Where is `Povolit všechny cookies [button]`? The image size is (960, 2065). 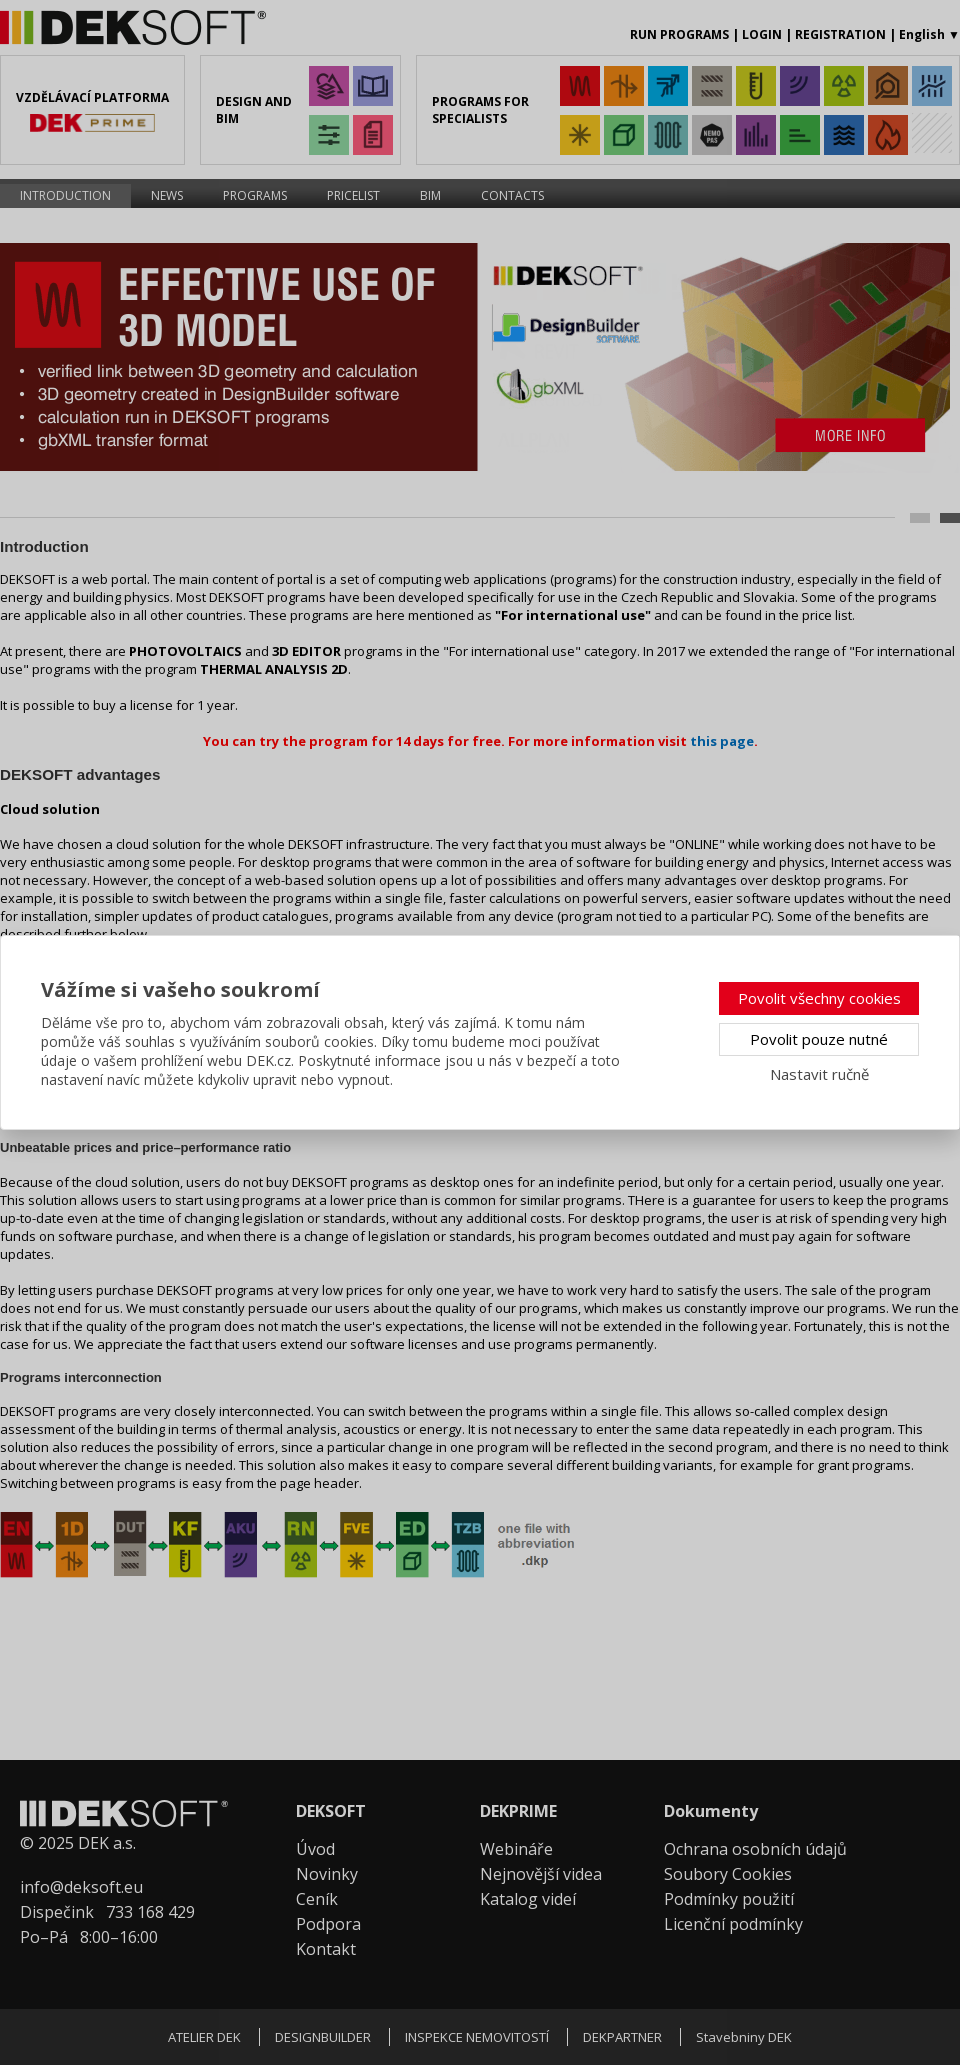 Povolit všechny cookies [button] is located at coordinates (819, 998).